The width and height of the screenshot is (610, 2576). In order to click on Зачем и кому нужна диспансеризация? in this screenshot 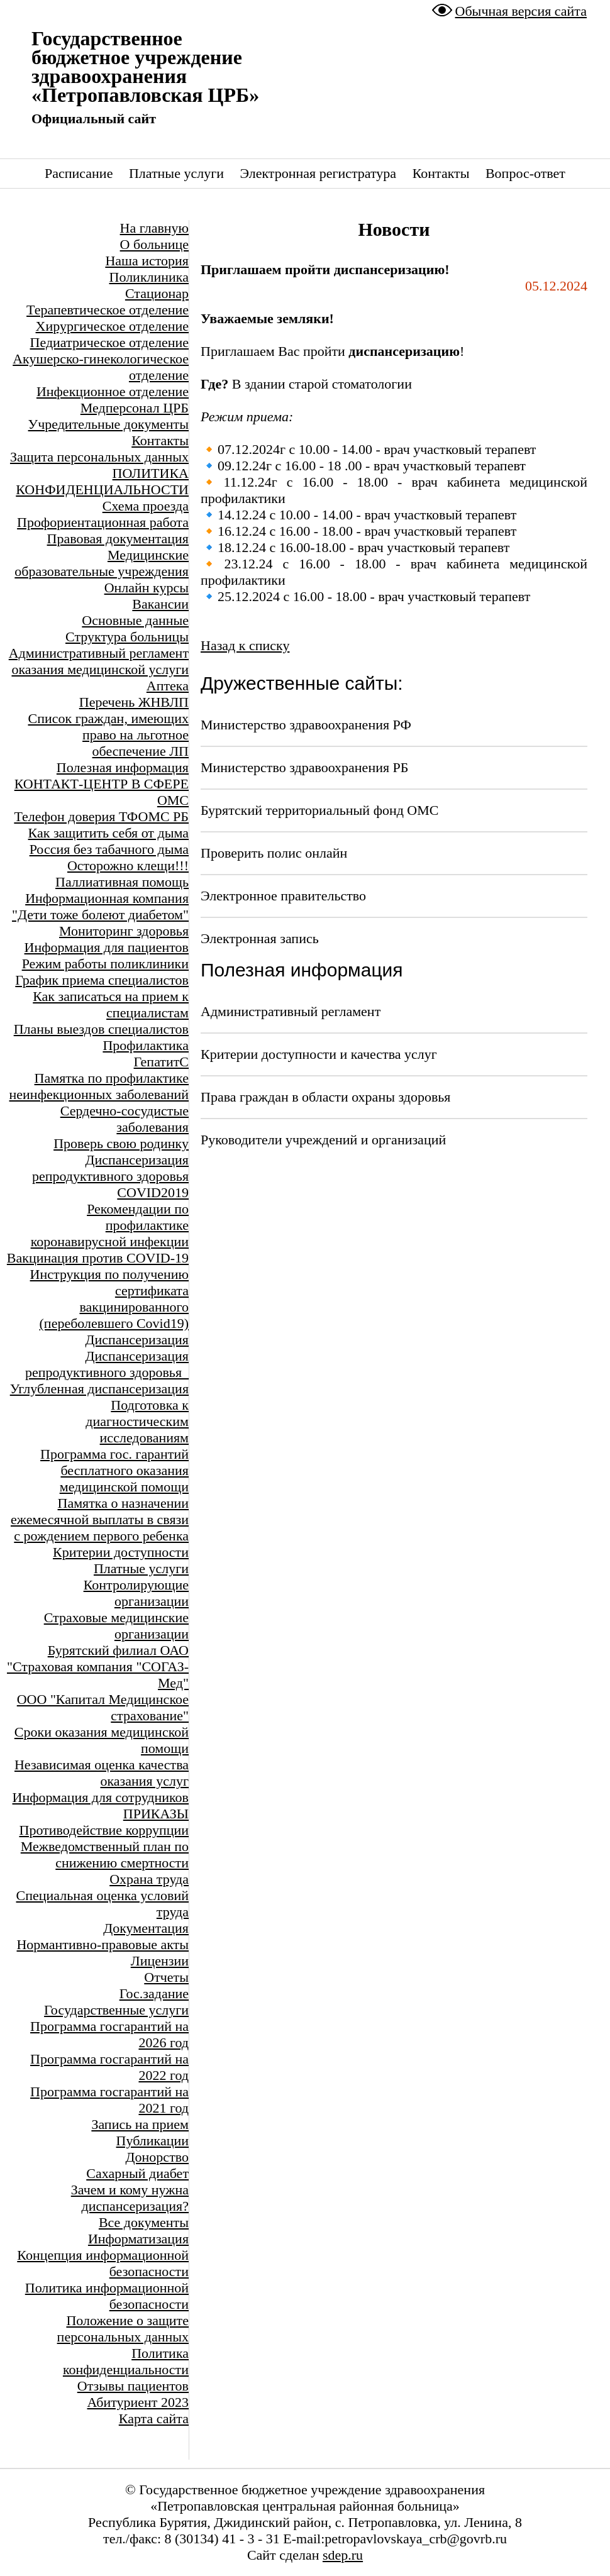, I will do `click(130, 2198)`.